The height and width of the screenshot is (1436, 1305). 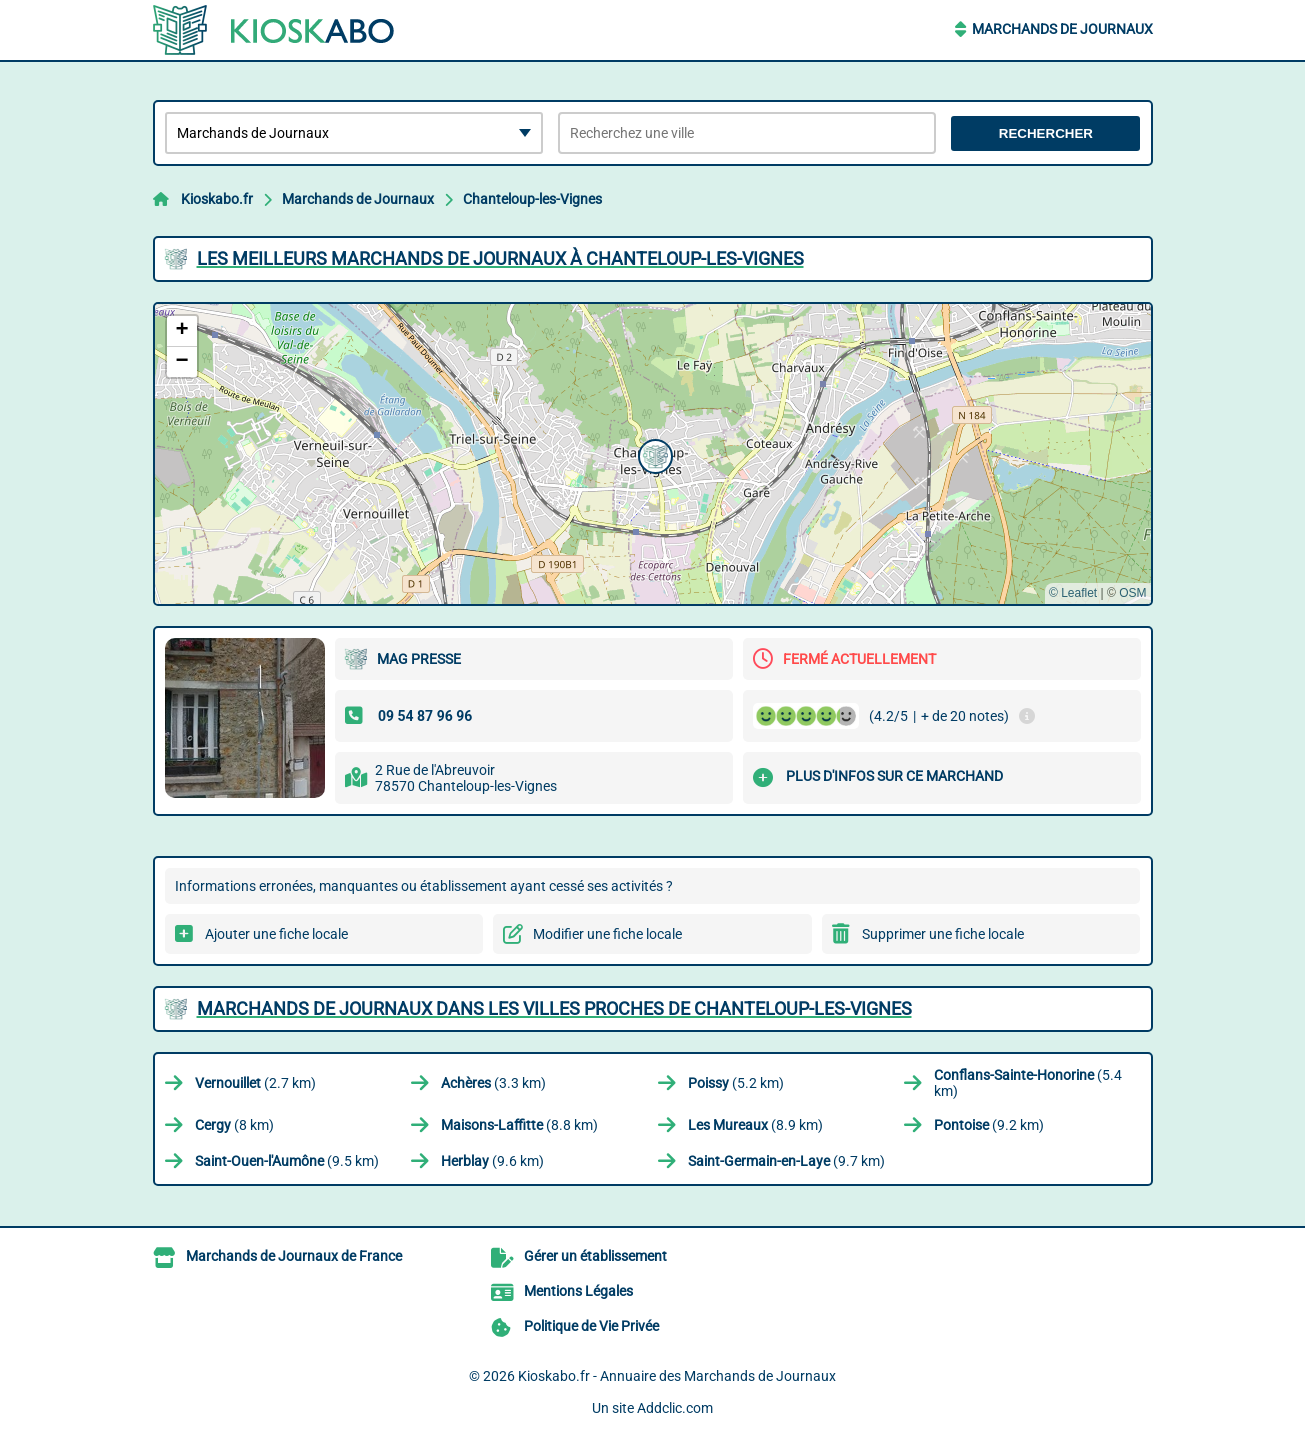 What do you see at coordinates (1028, 1083) in the screenshot?
I see `(5.4 km)` at bounding box center [1028, 1083].